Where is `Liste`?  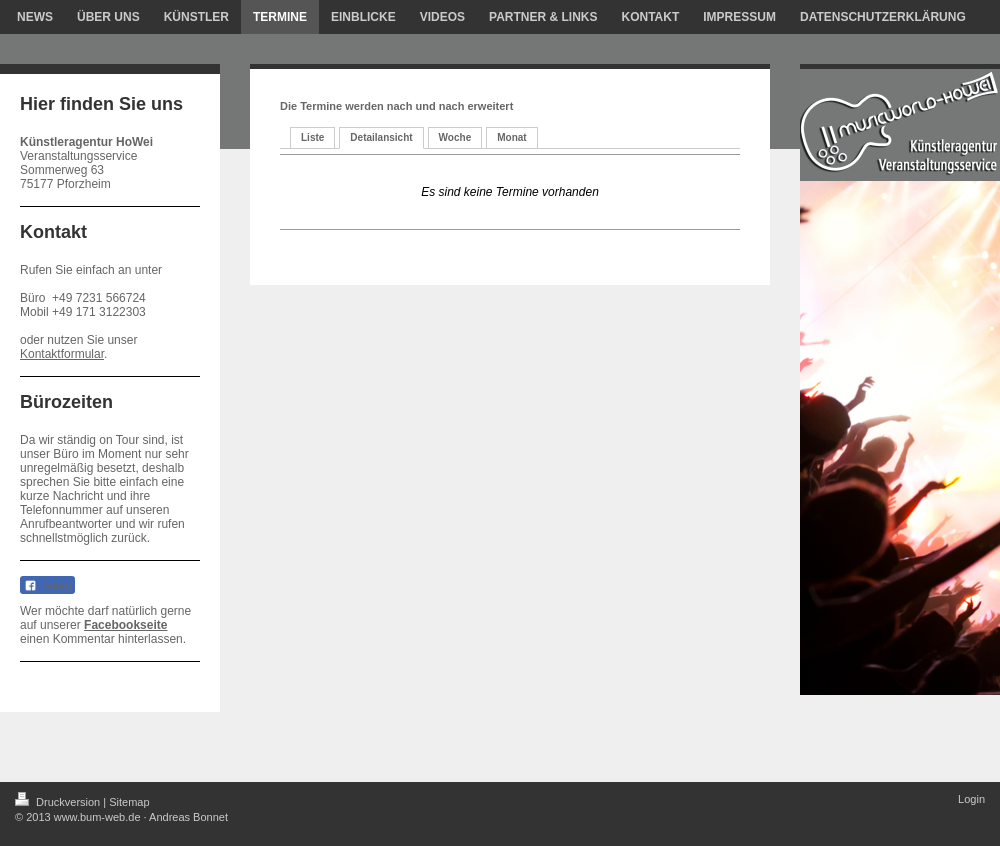
Liste is located at coordinates (312, 137).